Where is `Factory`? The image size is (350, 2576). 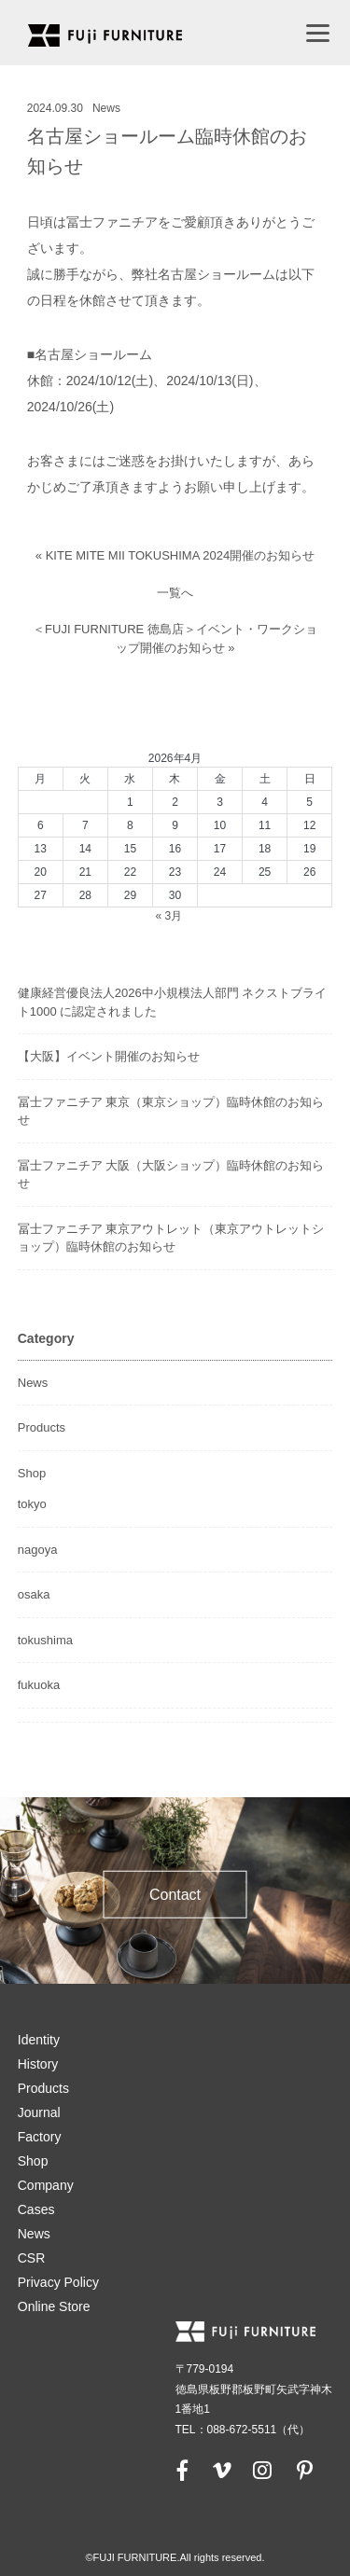
Factory is located at coordinates (40, 2136).